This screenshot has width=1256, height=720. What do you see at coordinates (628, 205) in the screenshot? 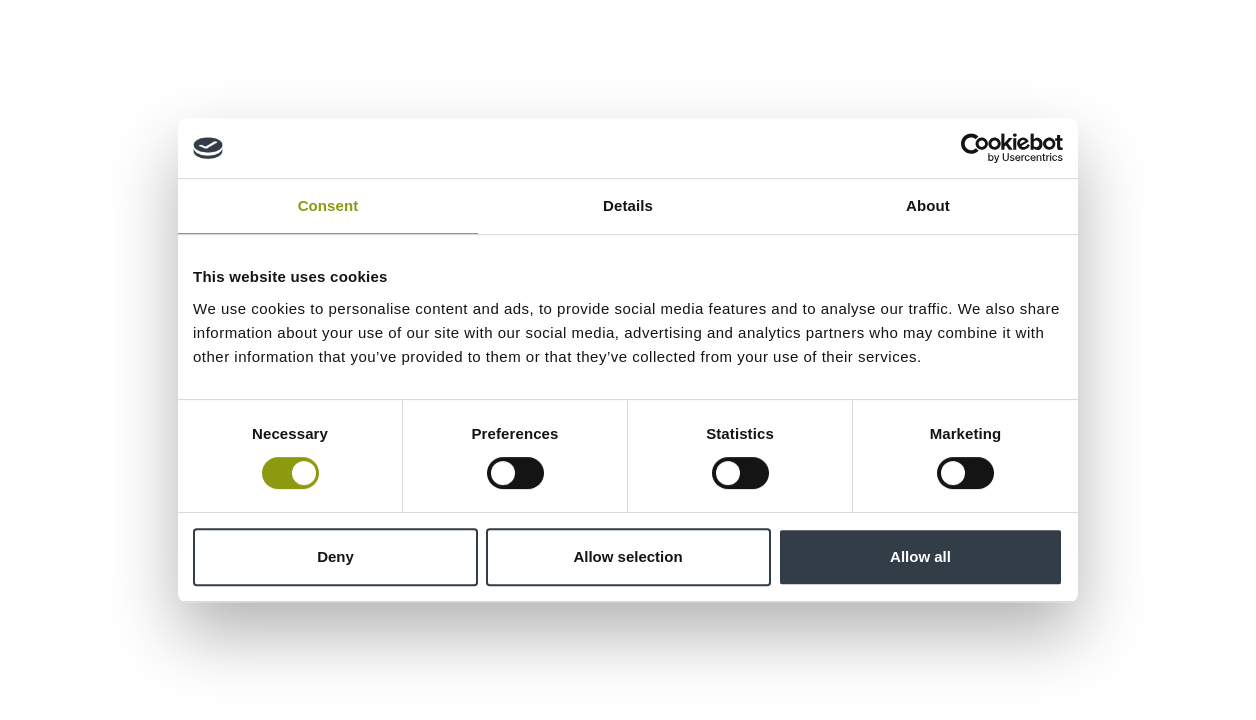
I see `Details [tab]` at bounding box center [628, 205].